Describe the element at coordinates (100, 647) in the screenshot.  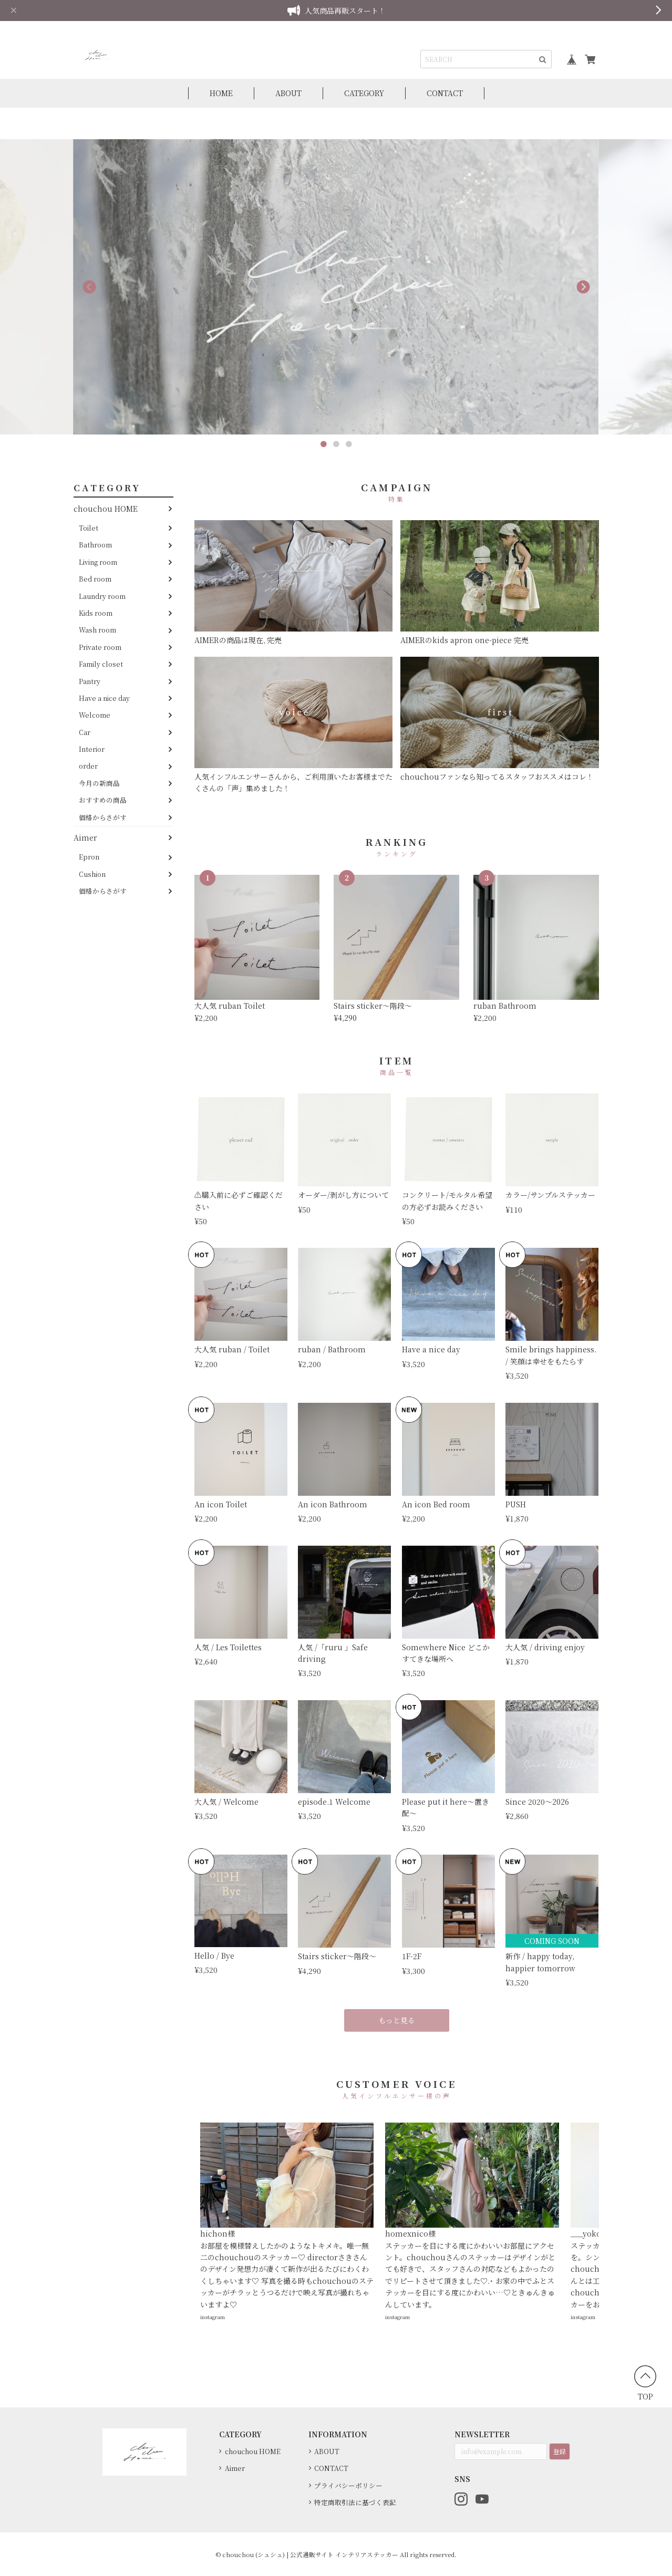
I see `Private room` at that location.